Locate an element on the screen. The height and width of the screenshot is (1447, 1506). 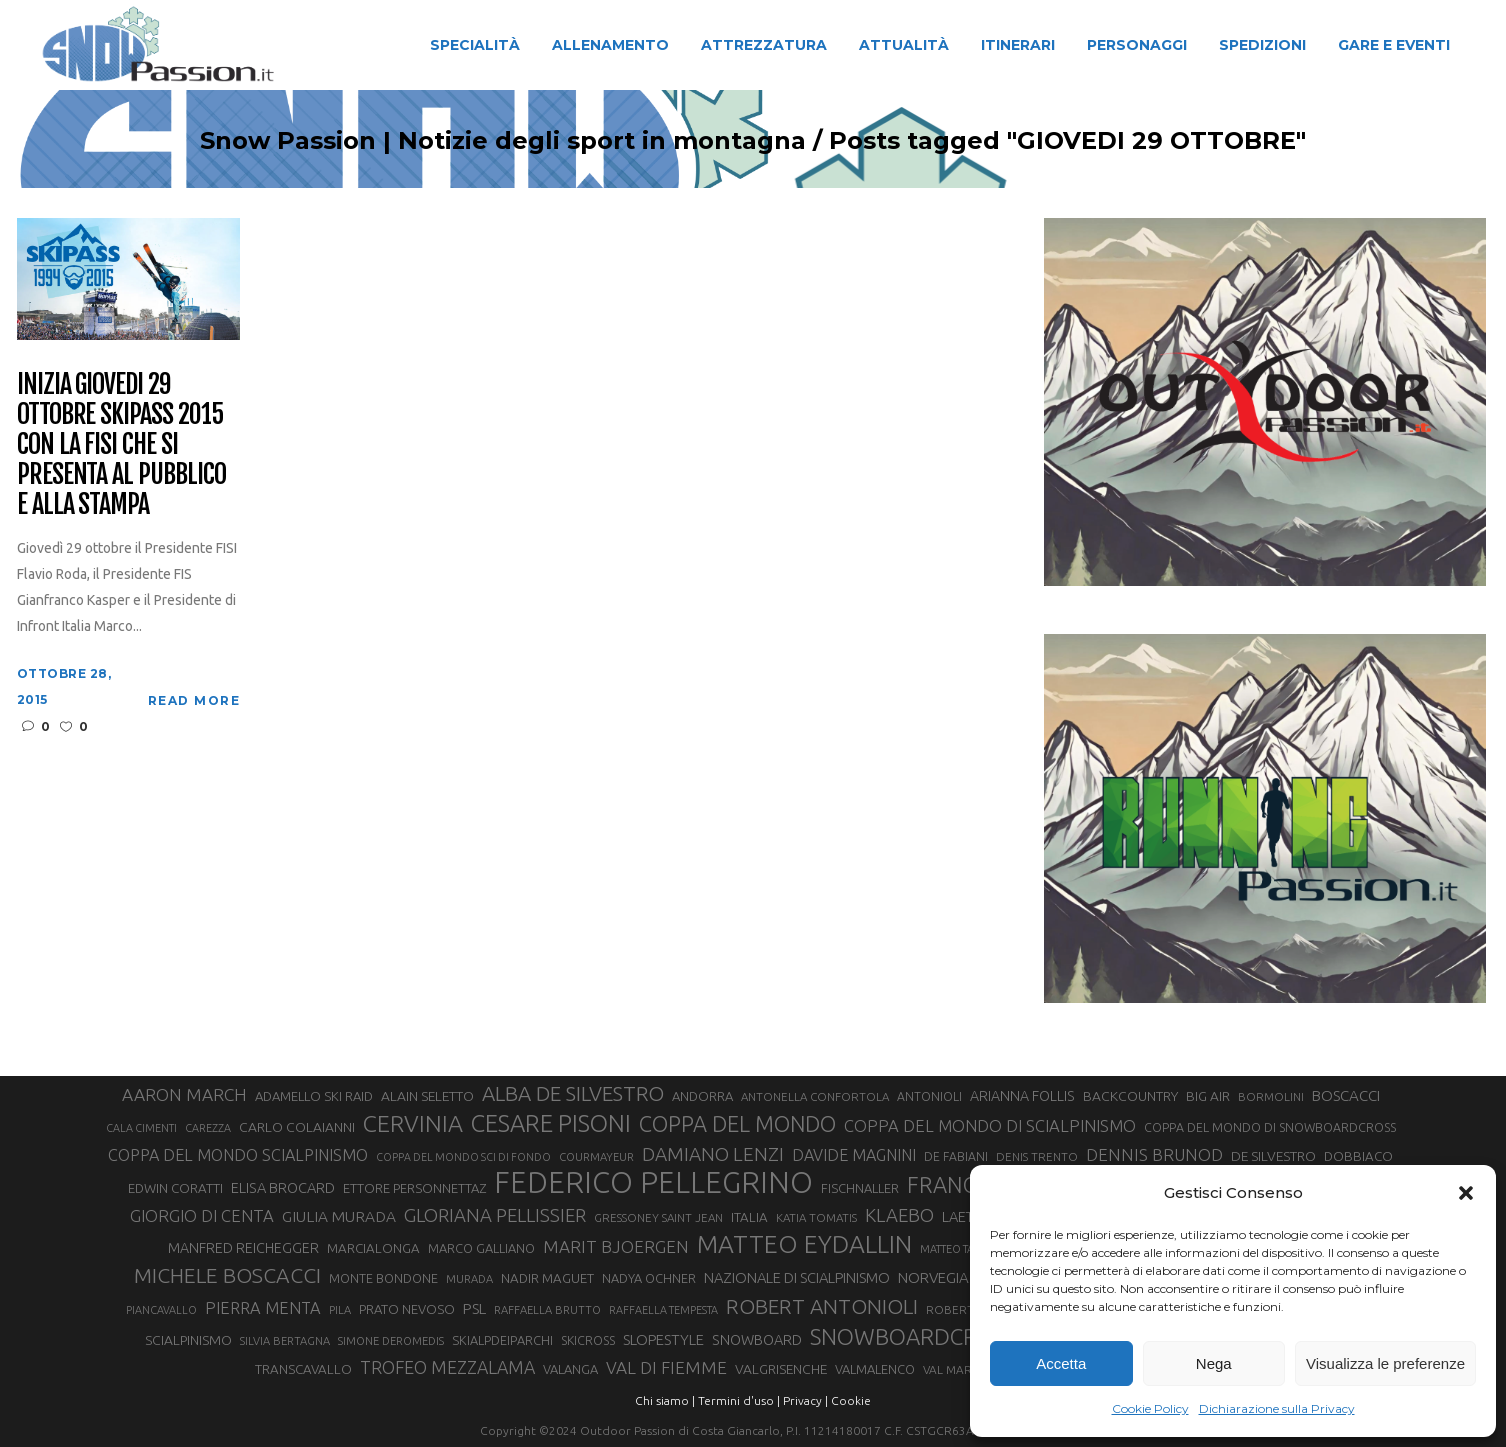
BIG AIR [BIG AIR (35 elementi)] is located at coordinates (1208, 1096).